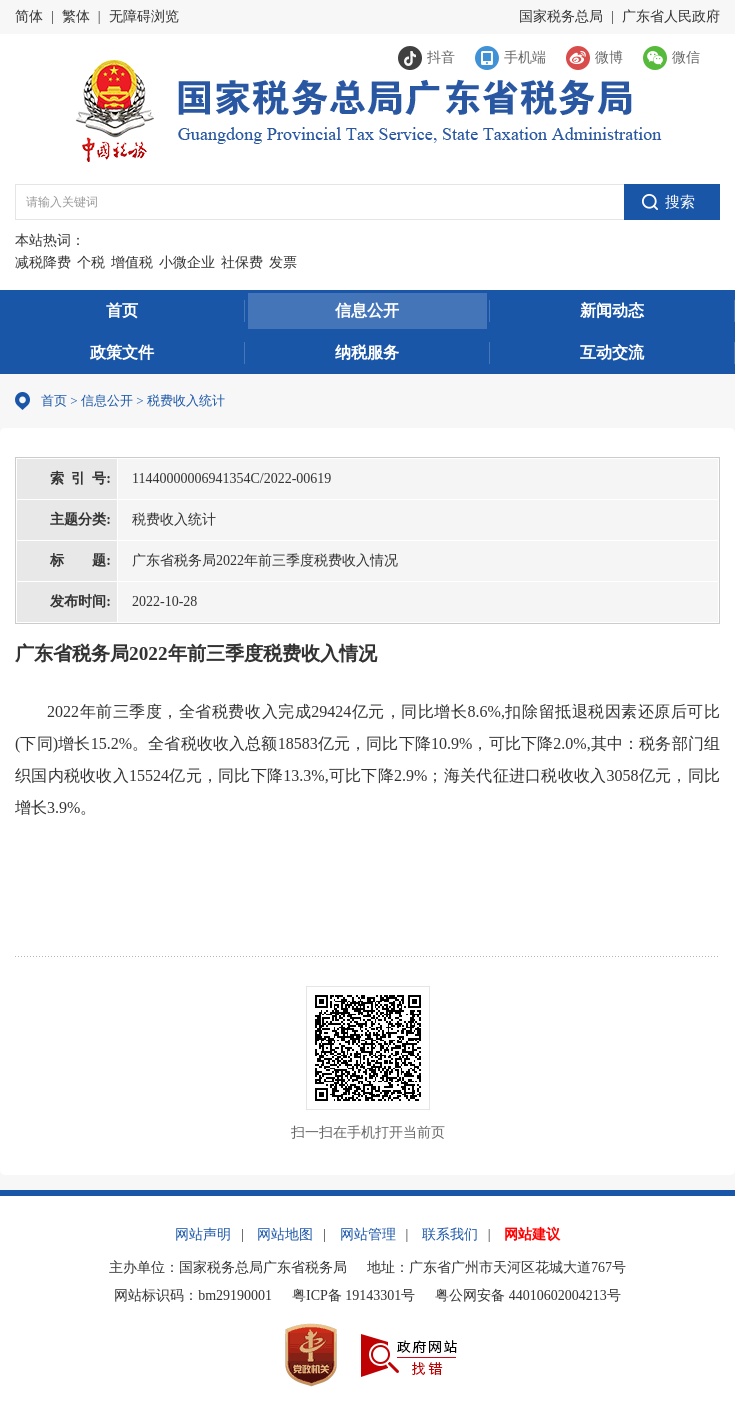 Image resolution: width=735 pixels, height=1420 pixels. Describe the element at coordinates (242, 262) in the screenshot. I see `社保费` at that location.